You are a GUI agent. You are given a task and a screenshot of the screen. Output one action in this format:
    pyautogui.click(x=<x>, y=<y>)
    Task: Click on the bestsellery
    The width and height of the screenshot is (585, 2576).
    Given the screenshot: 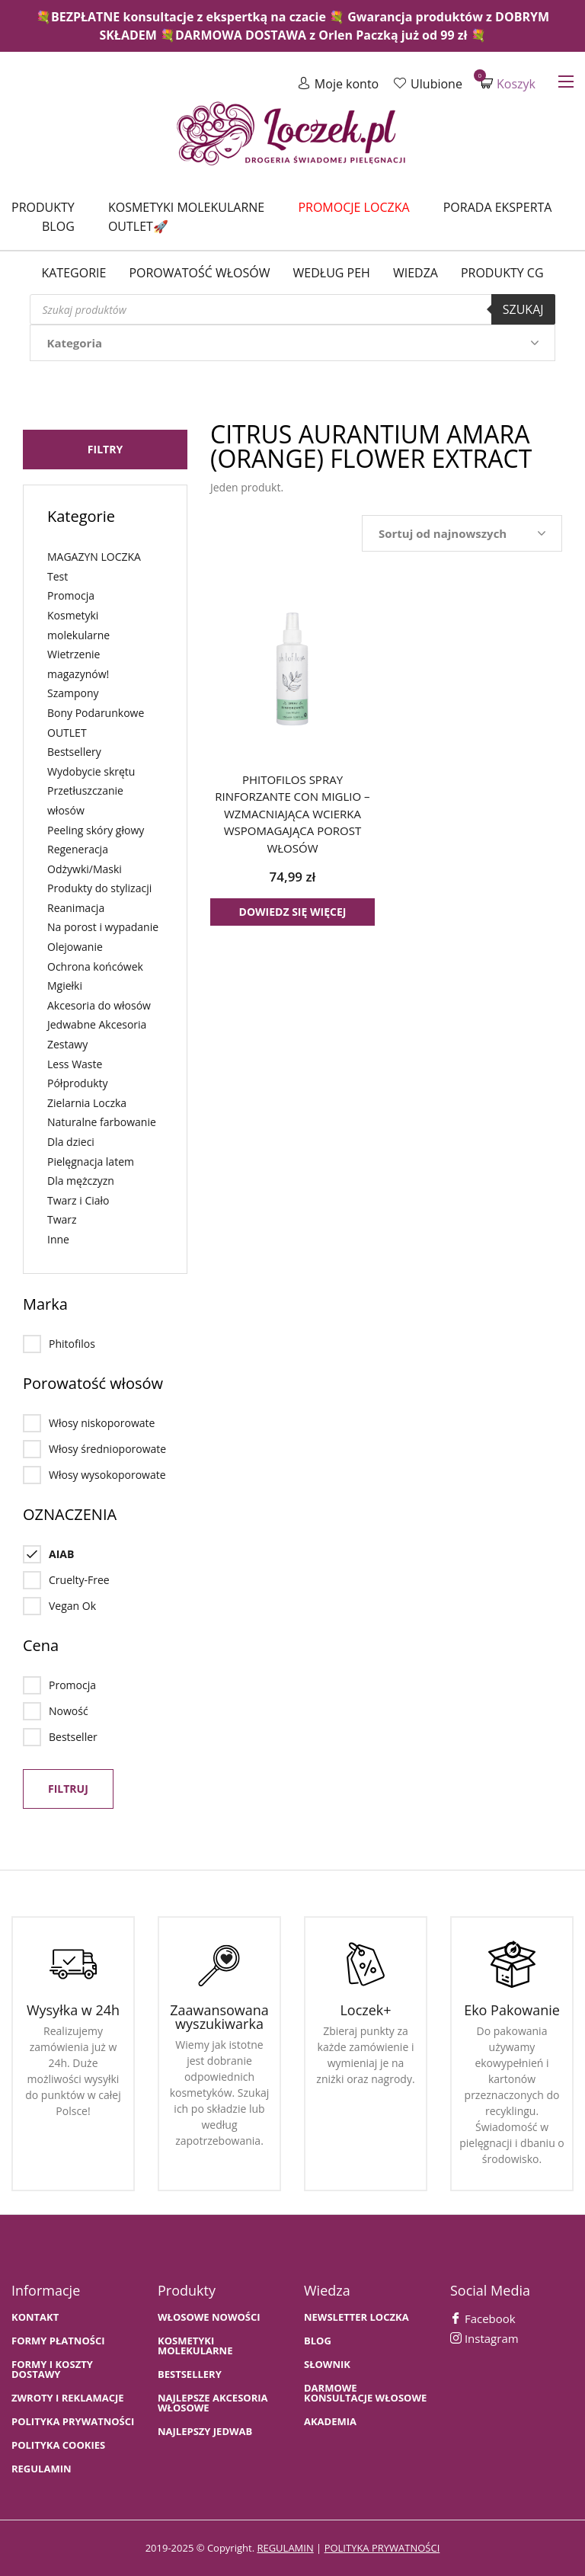 What is the action you would take?
    pyautogui.click(x=190, y=2374)
    